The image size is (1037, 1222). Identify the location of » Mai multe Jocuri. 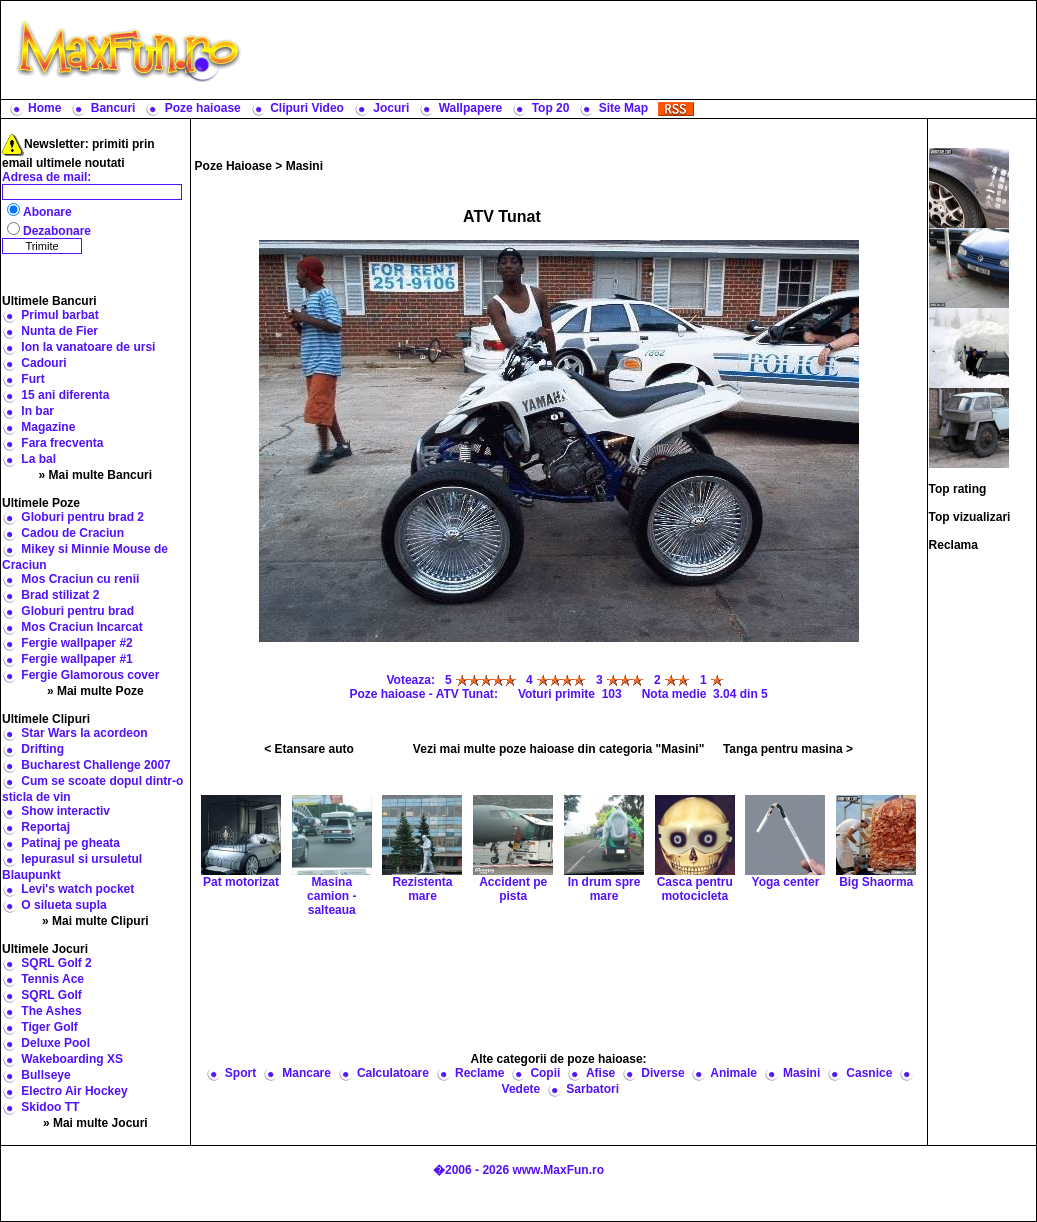
(95, 1123).